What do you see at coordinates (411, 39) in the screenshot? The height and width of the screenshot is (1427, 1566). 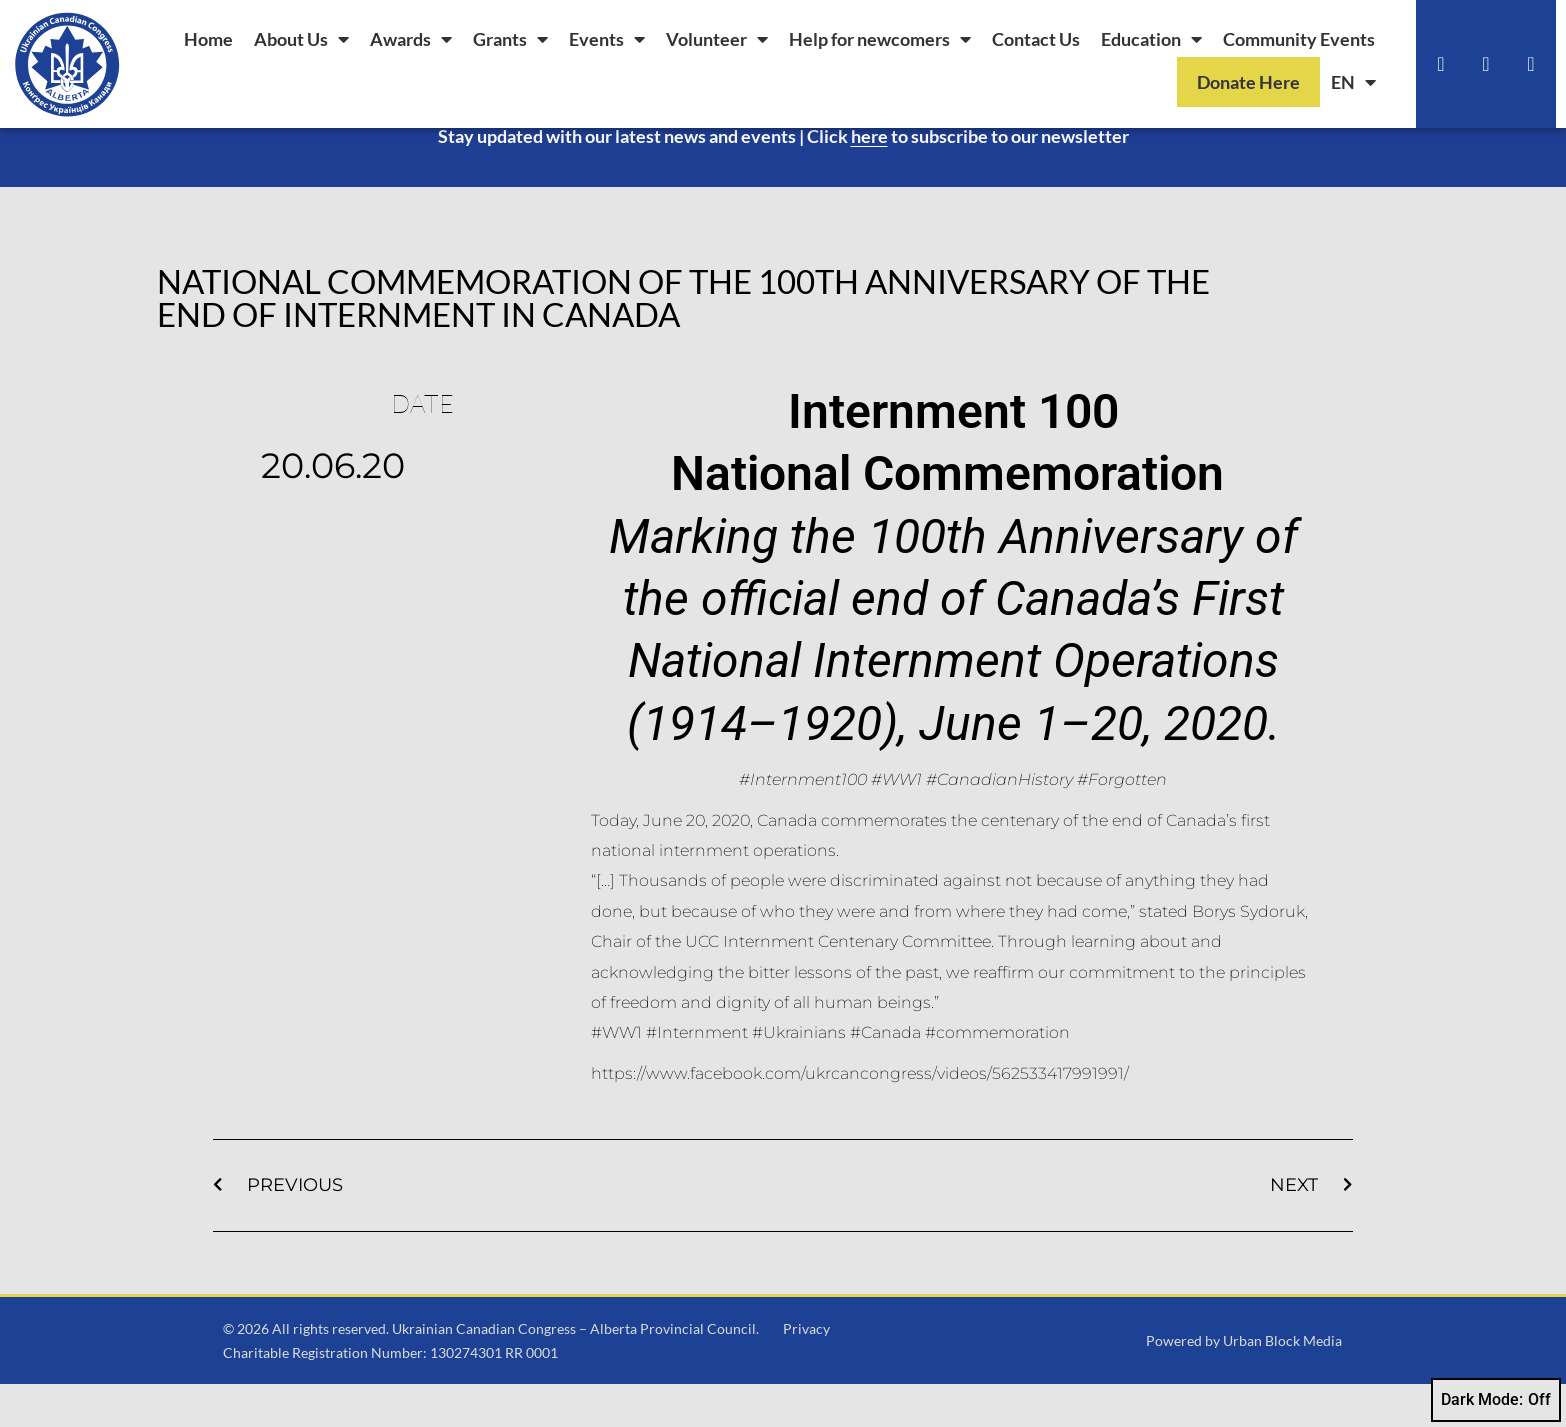 I see `Awards` at bounding box center [411, 39].